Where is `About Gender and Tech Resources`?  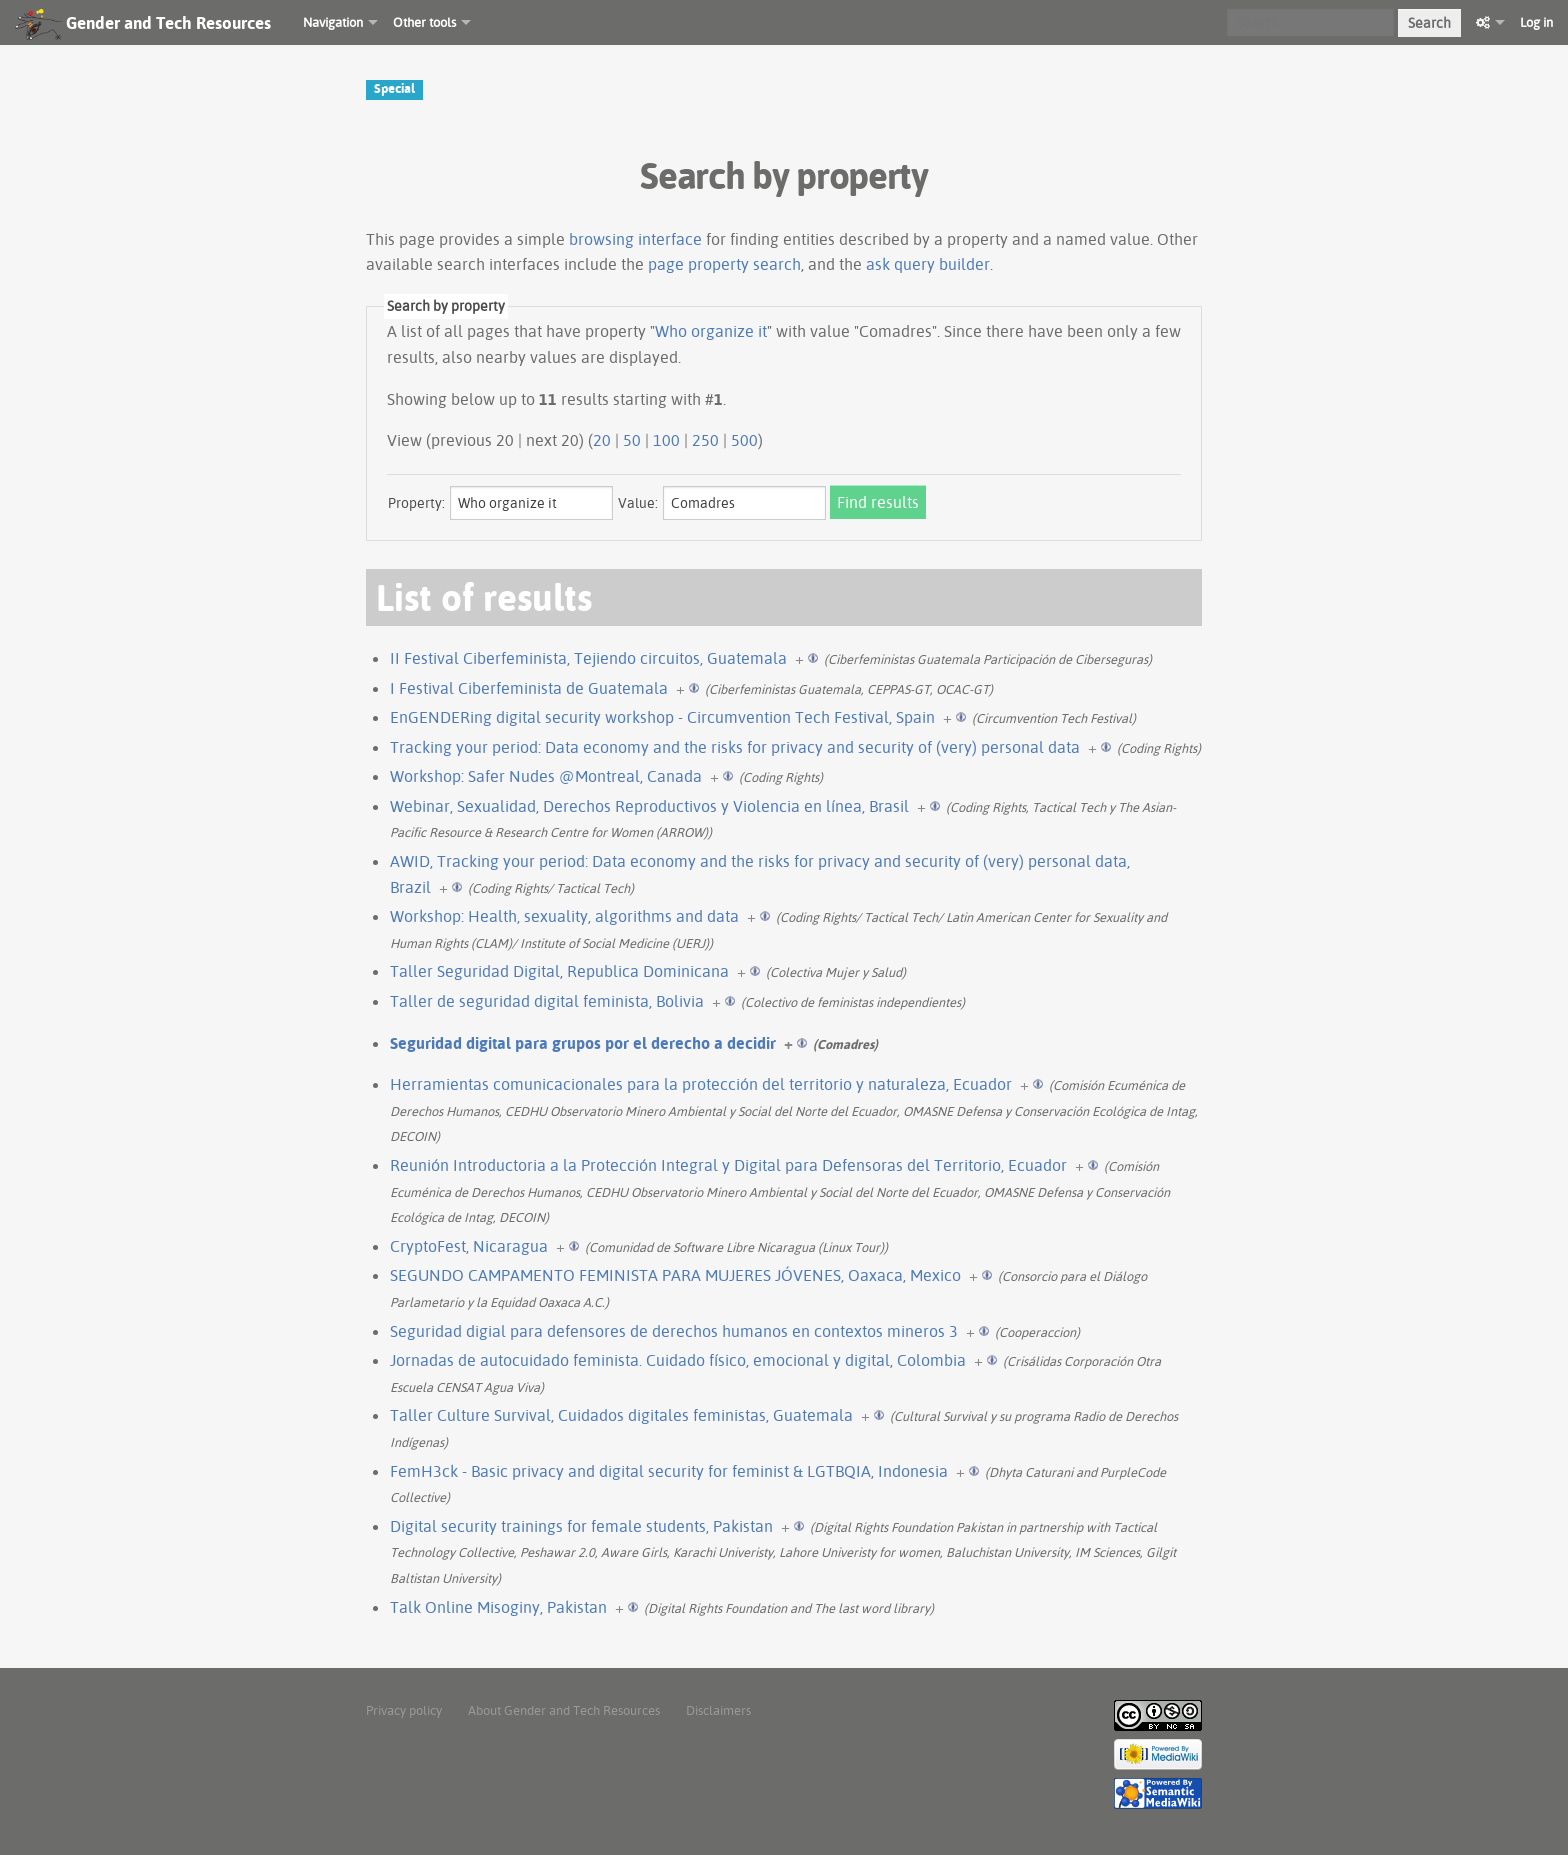
About Gender and Tech Resources is located at coordinates (564, 1710).